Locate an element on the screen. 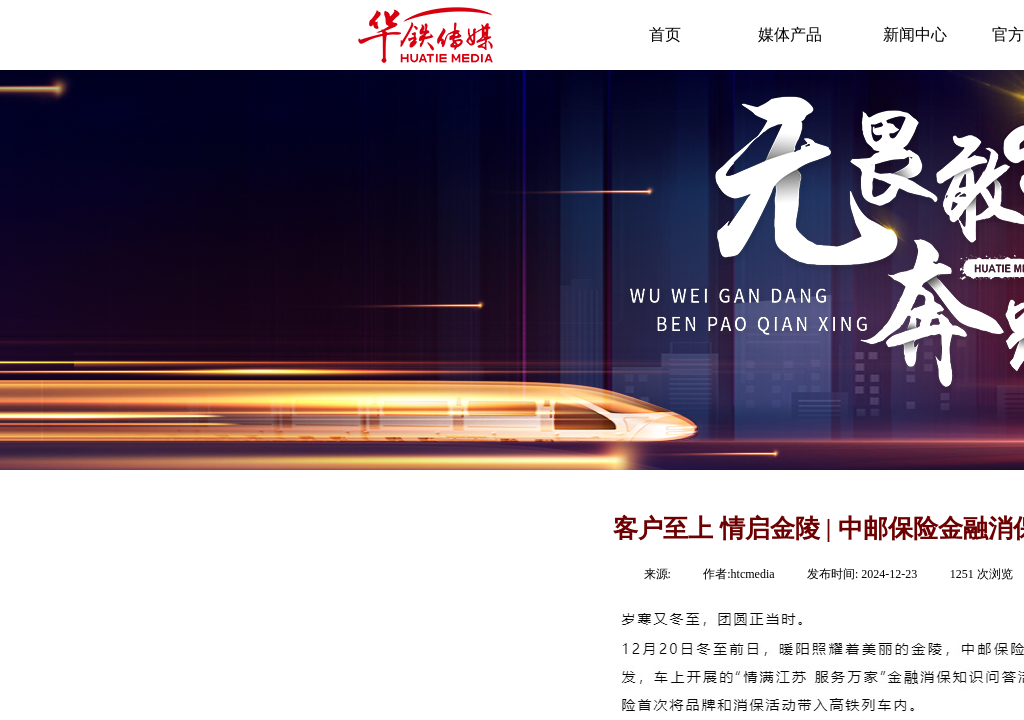  媒体产品 is located at coordinates (790, 34).